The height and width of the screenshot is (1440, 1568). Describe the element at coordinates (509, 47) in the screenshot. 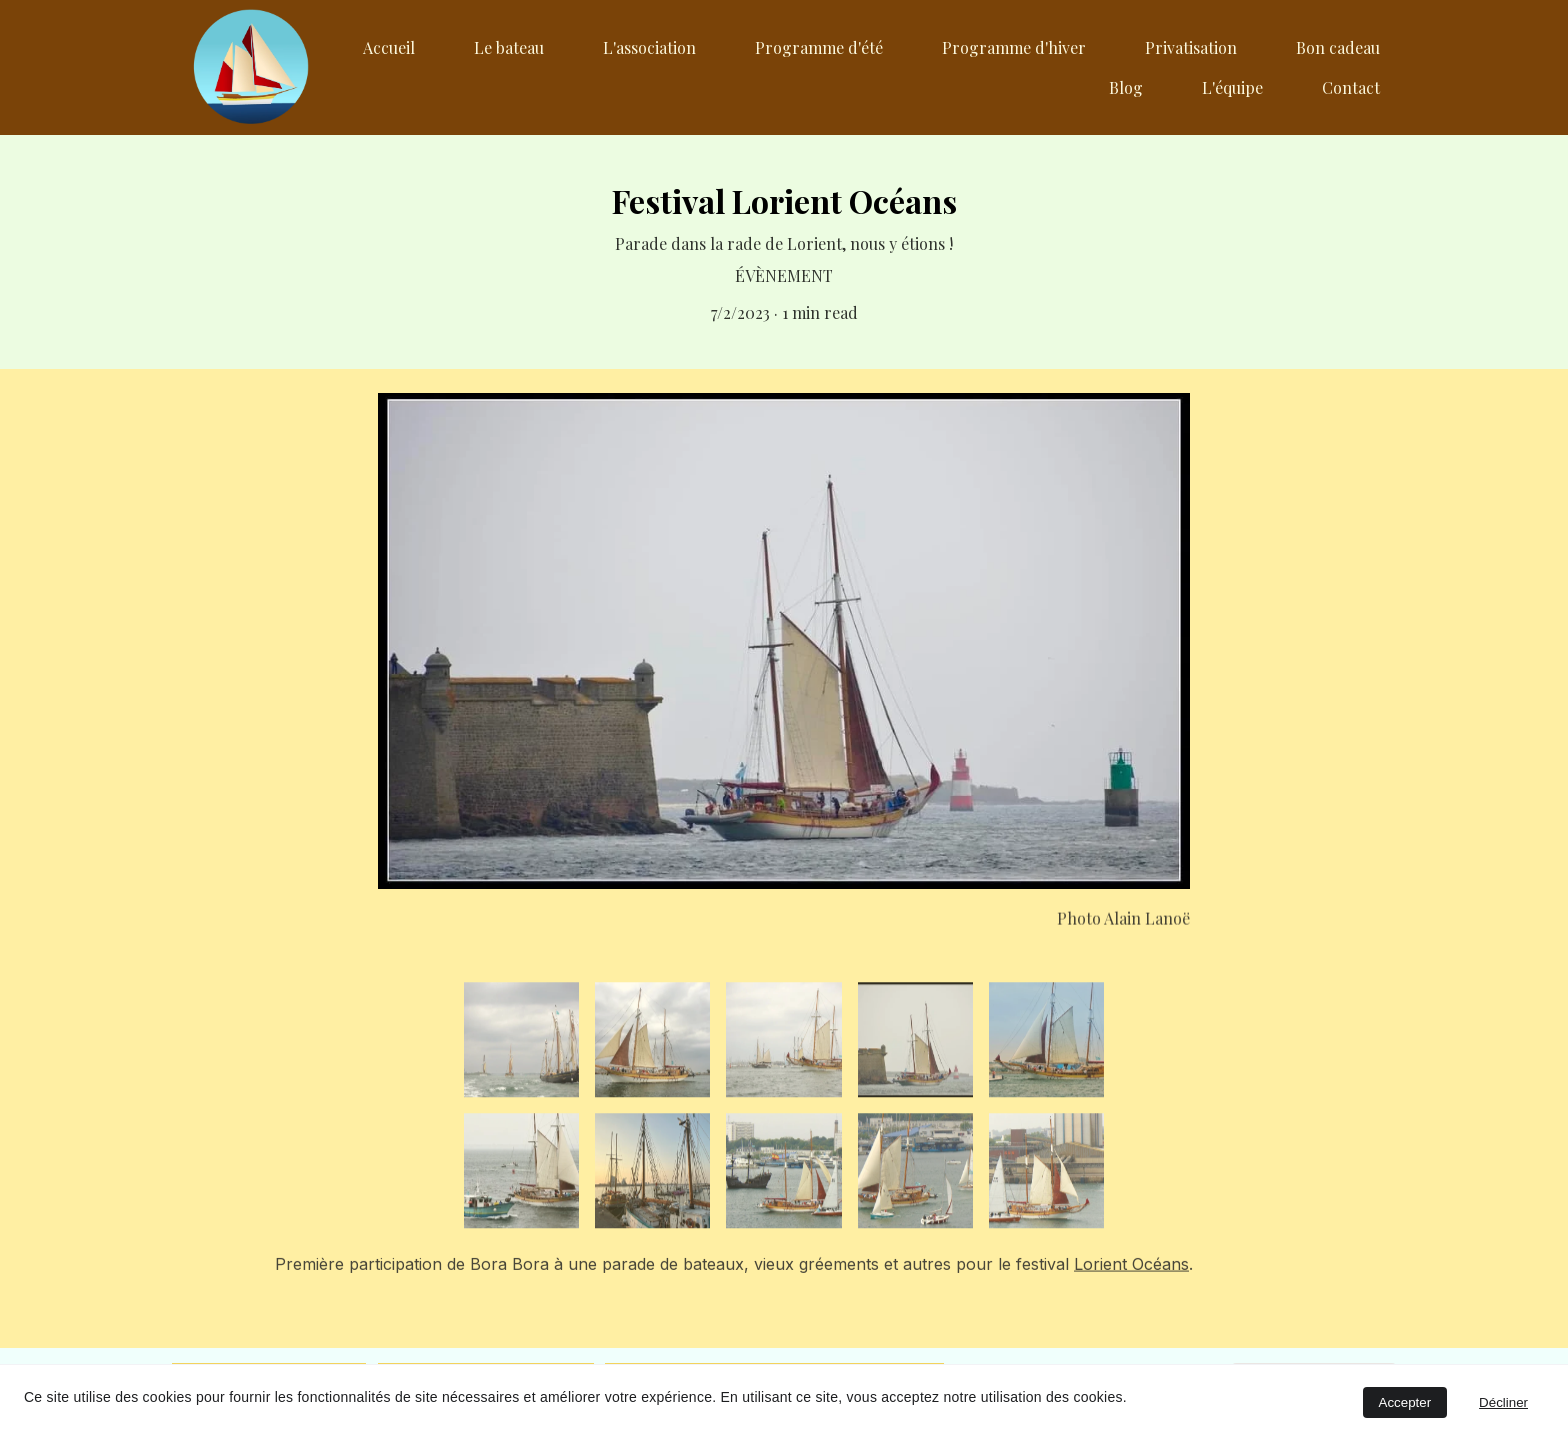

I see `Le bateau` at that location.